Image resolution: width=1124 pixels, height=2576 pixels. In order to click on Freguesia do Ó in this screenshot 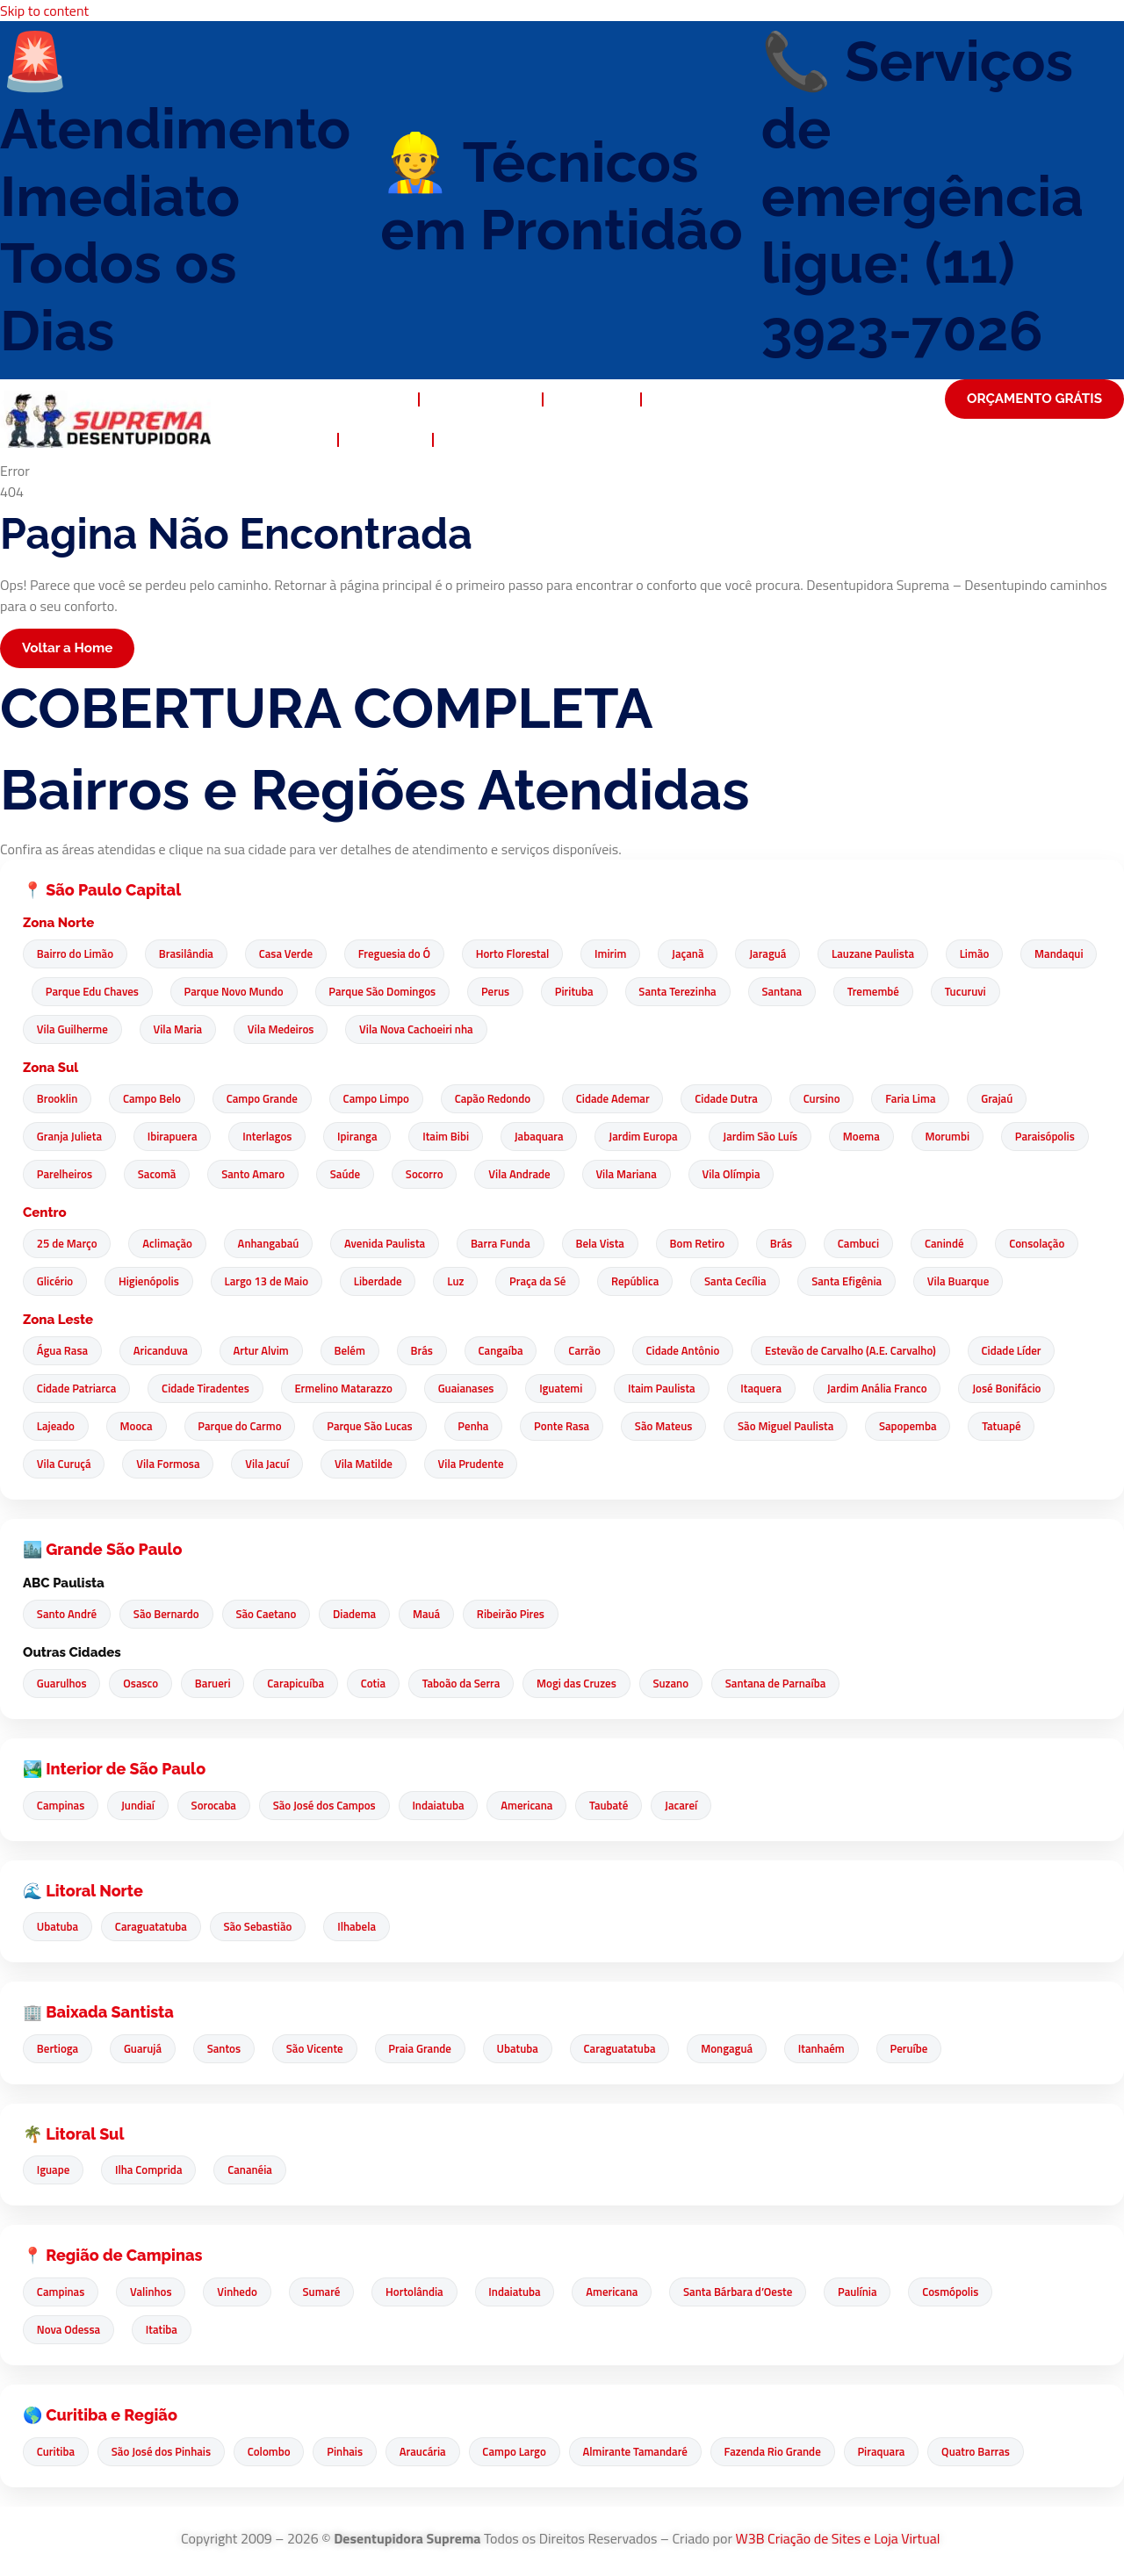, I will do `click(401, 954)`.